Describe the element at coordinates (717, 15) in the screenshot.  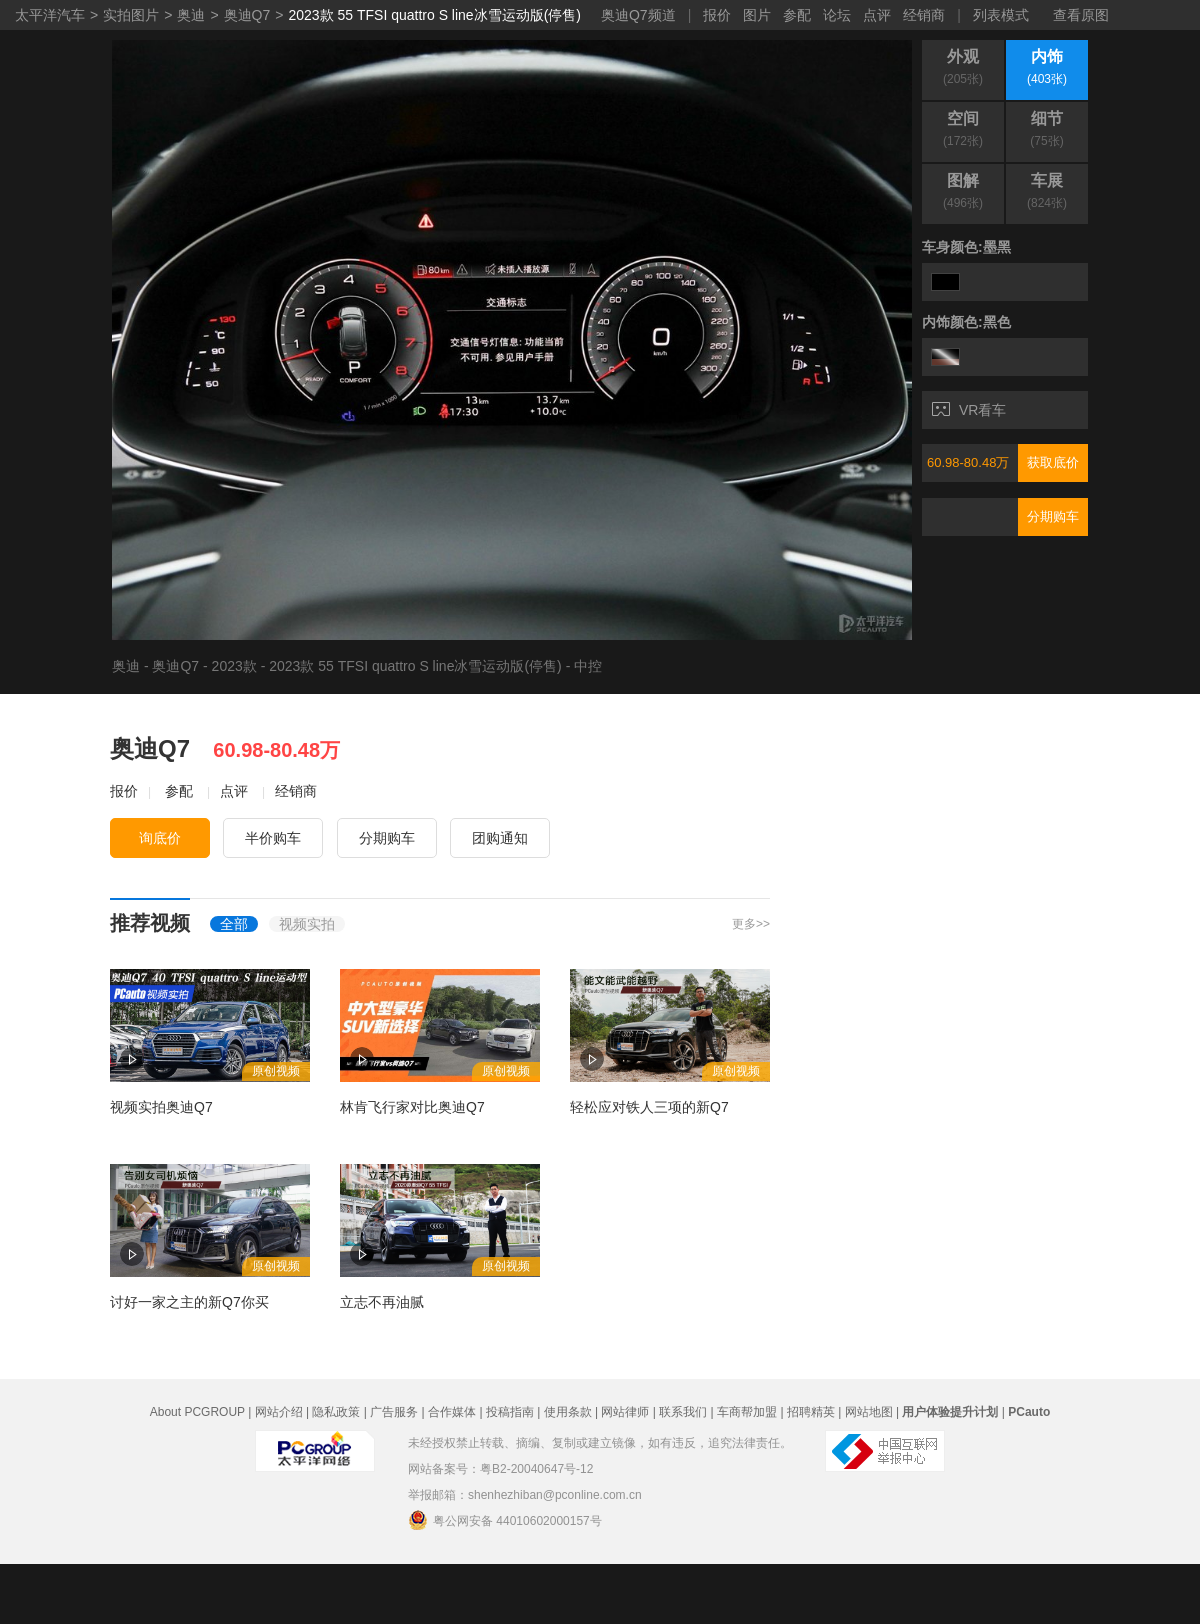
I see `报价` at that location.